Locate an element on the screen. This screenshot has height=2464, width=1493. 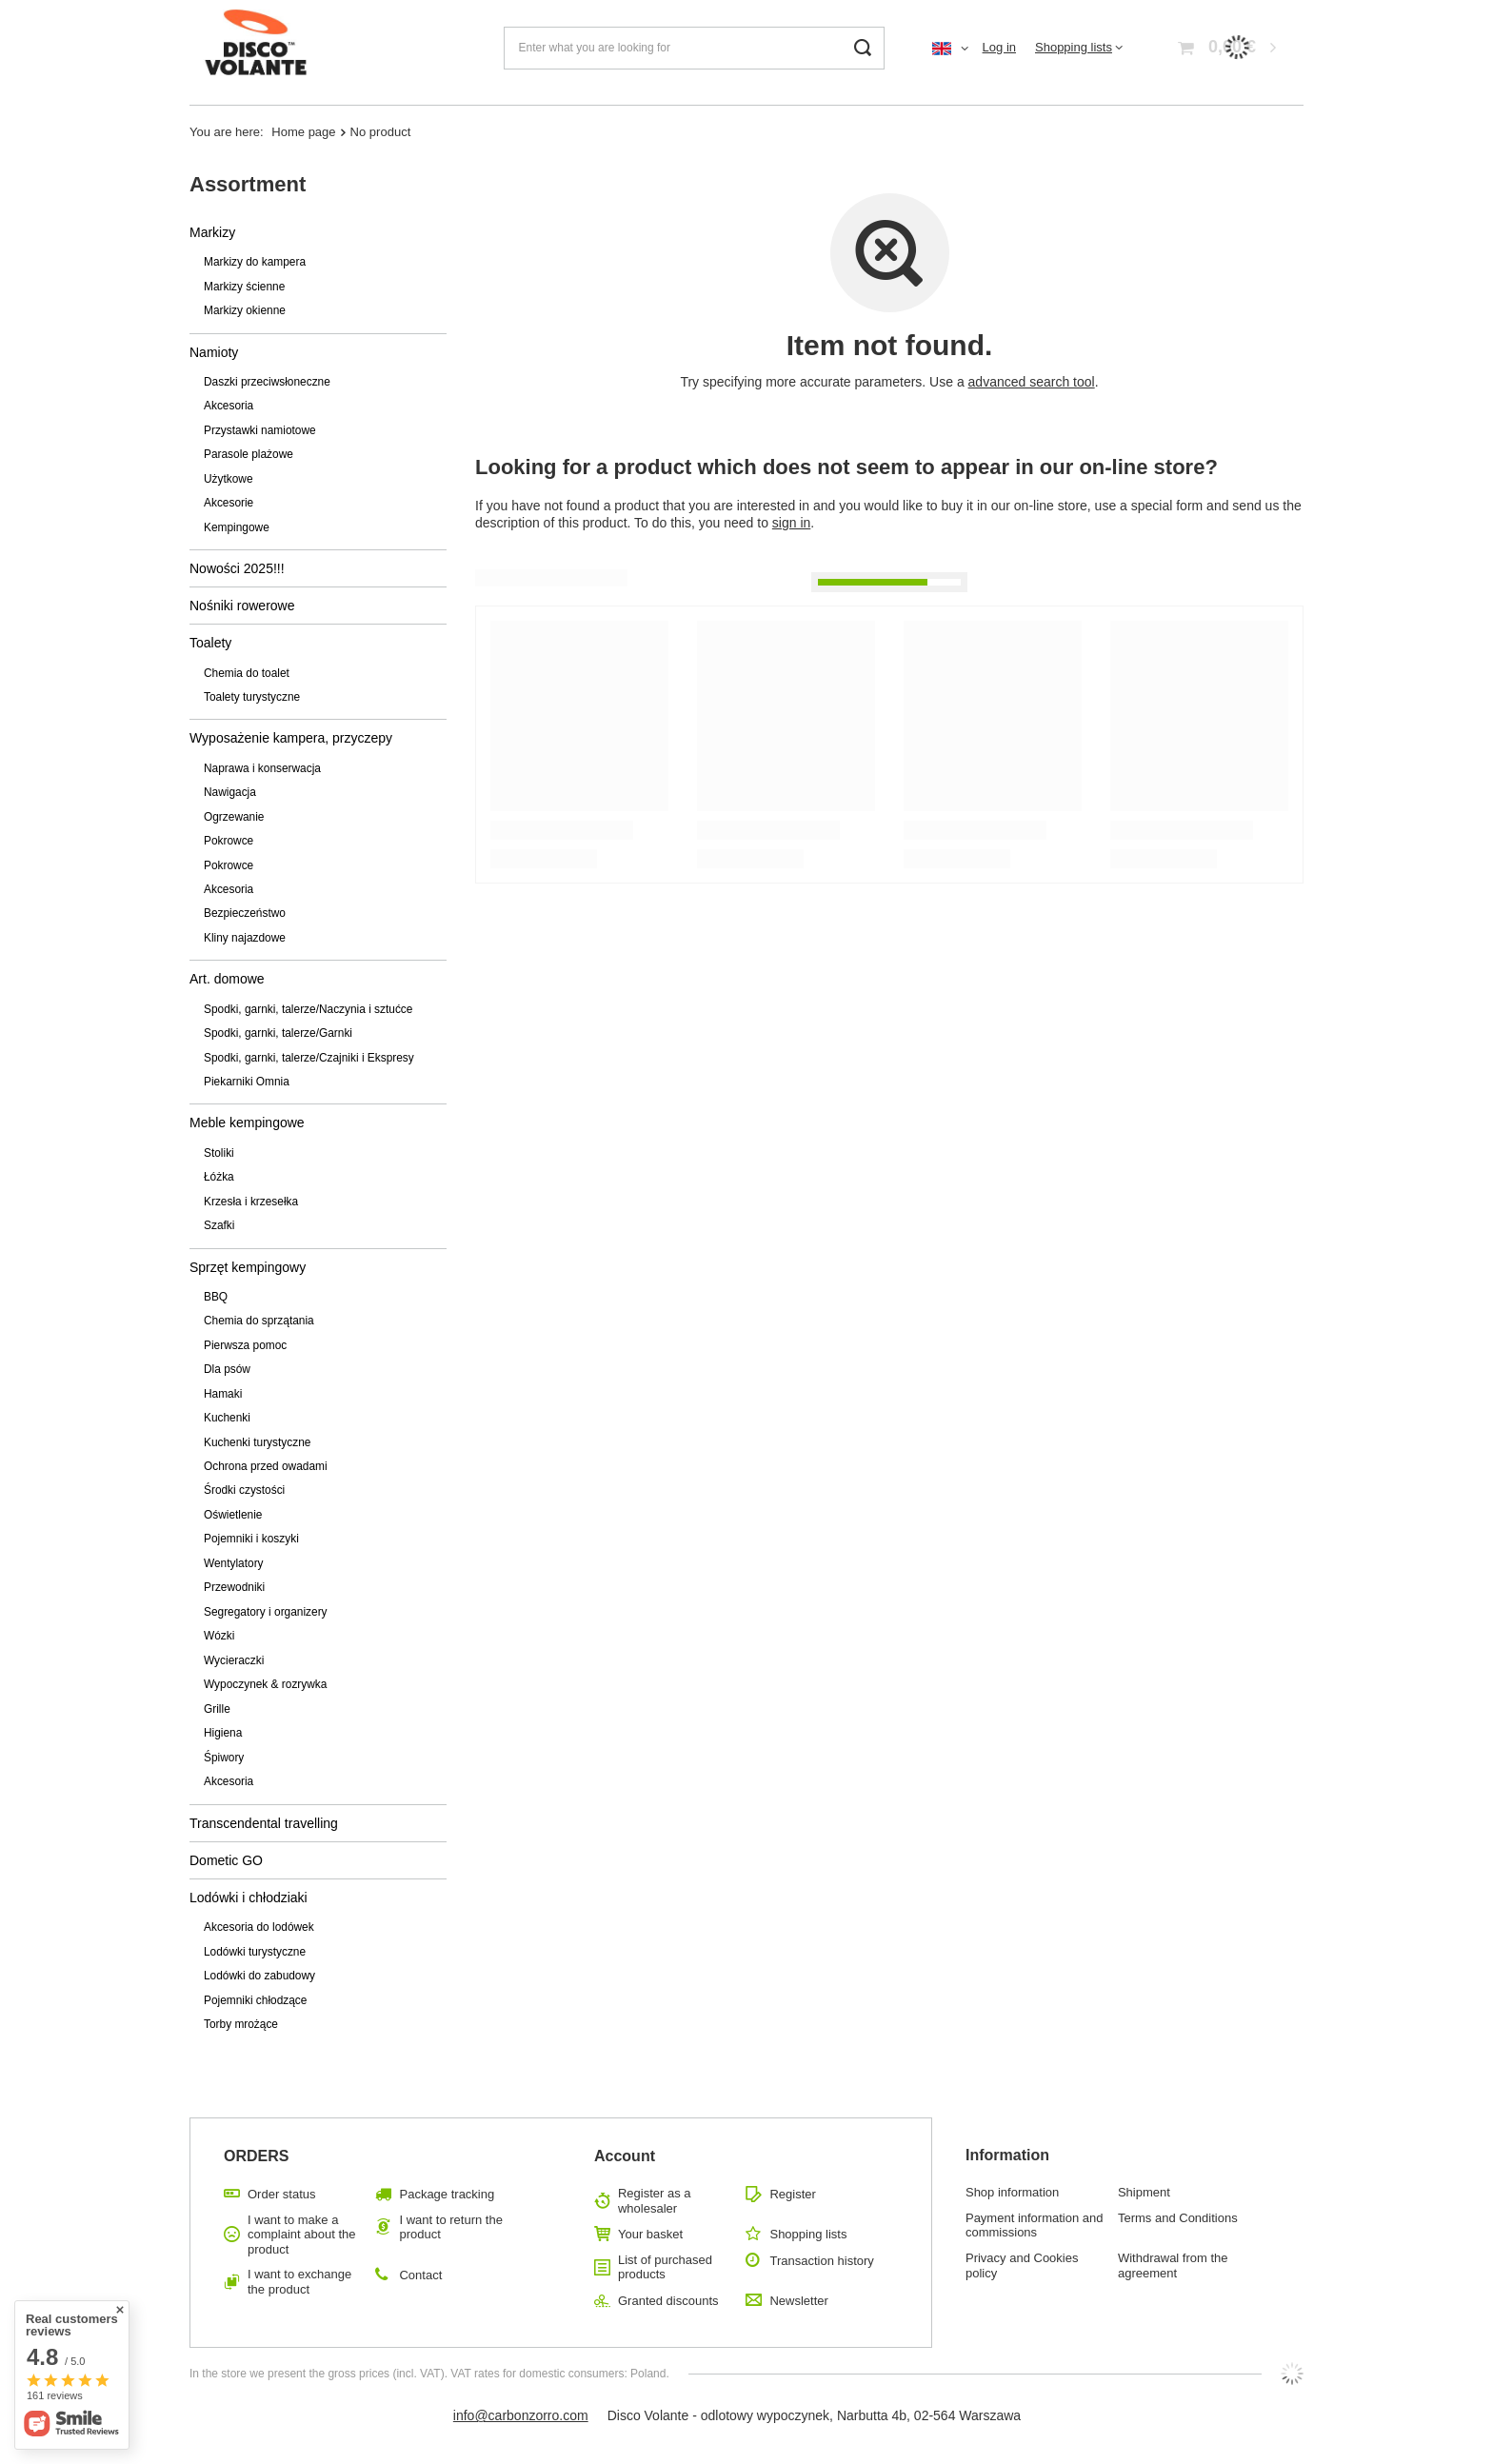
Środki czystości is located at coordinates (244, 1490).